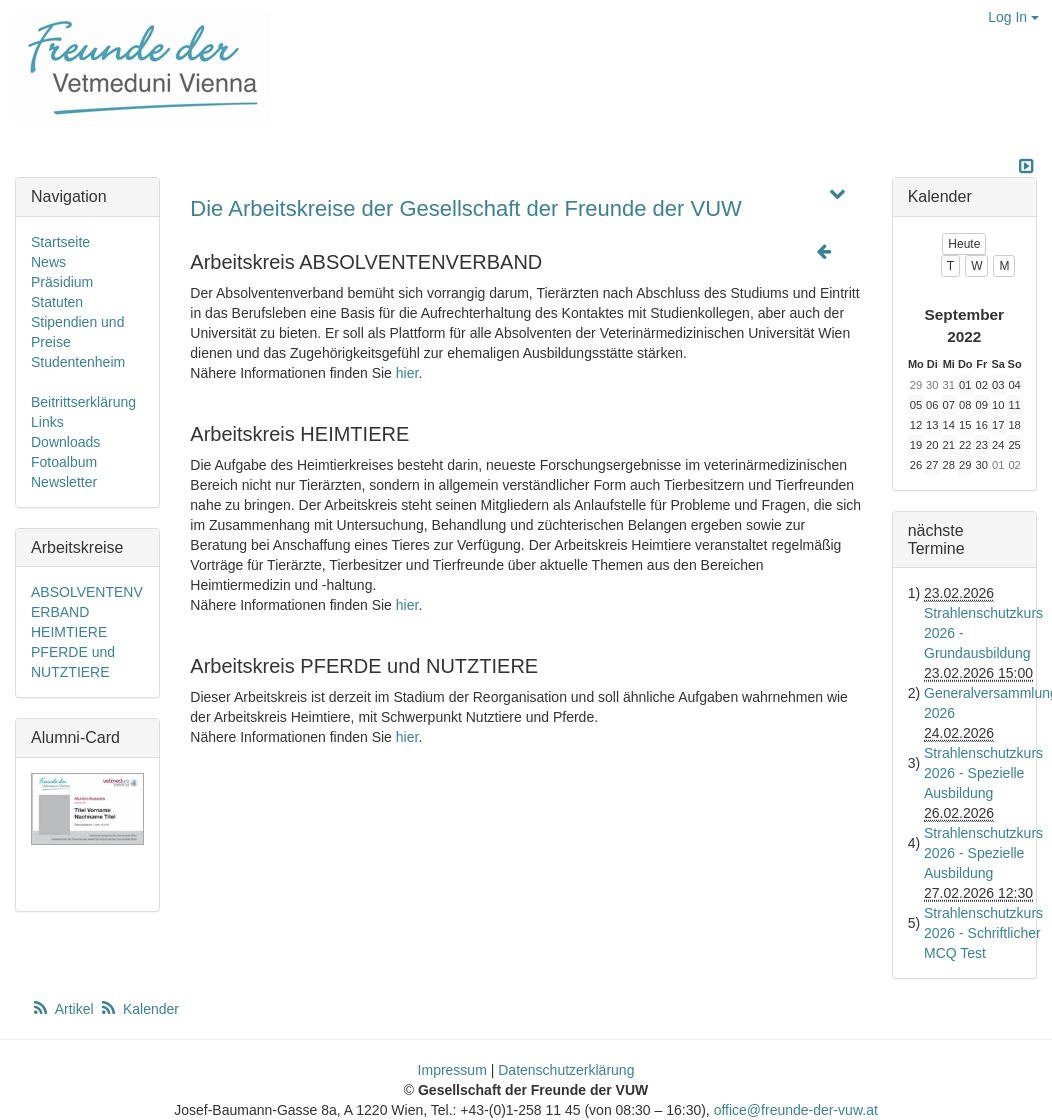  I want to click on Fotoalbum, so click(64, 462).